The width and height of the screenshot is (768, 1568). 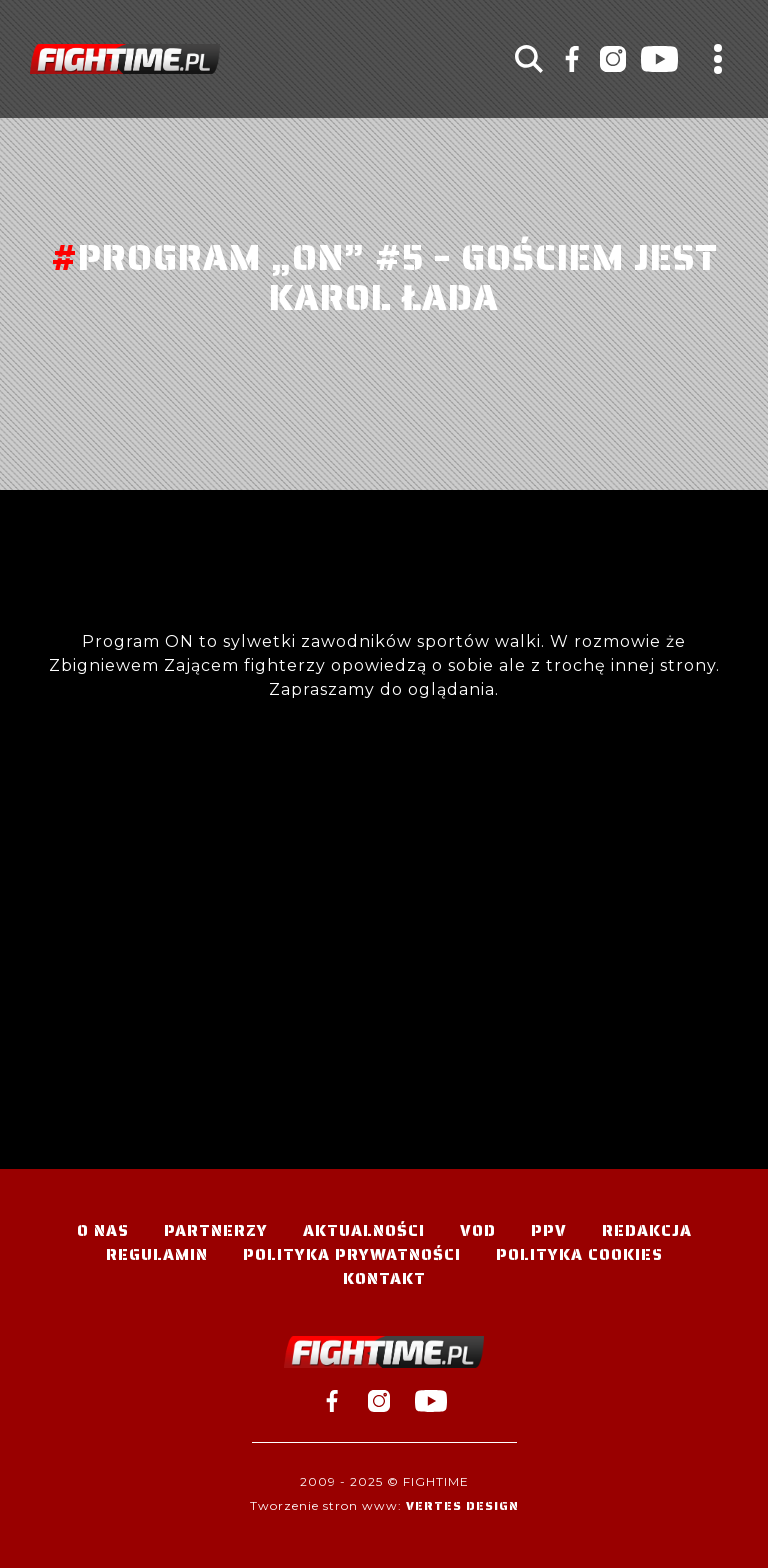 I want to click on Kontakt, so click(x=384, y=1278).